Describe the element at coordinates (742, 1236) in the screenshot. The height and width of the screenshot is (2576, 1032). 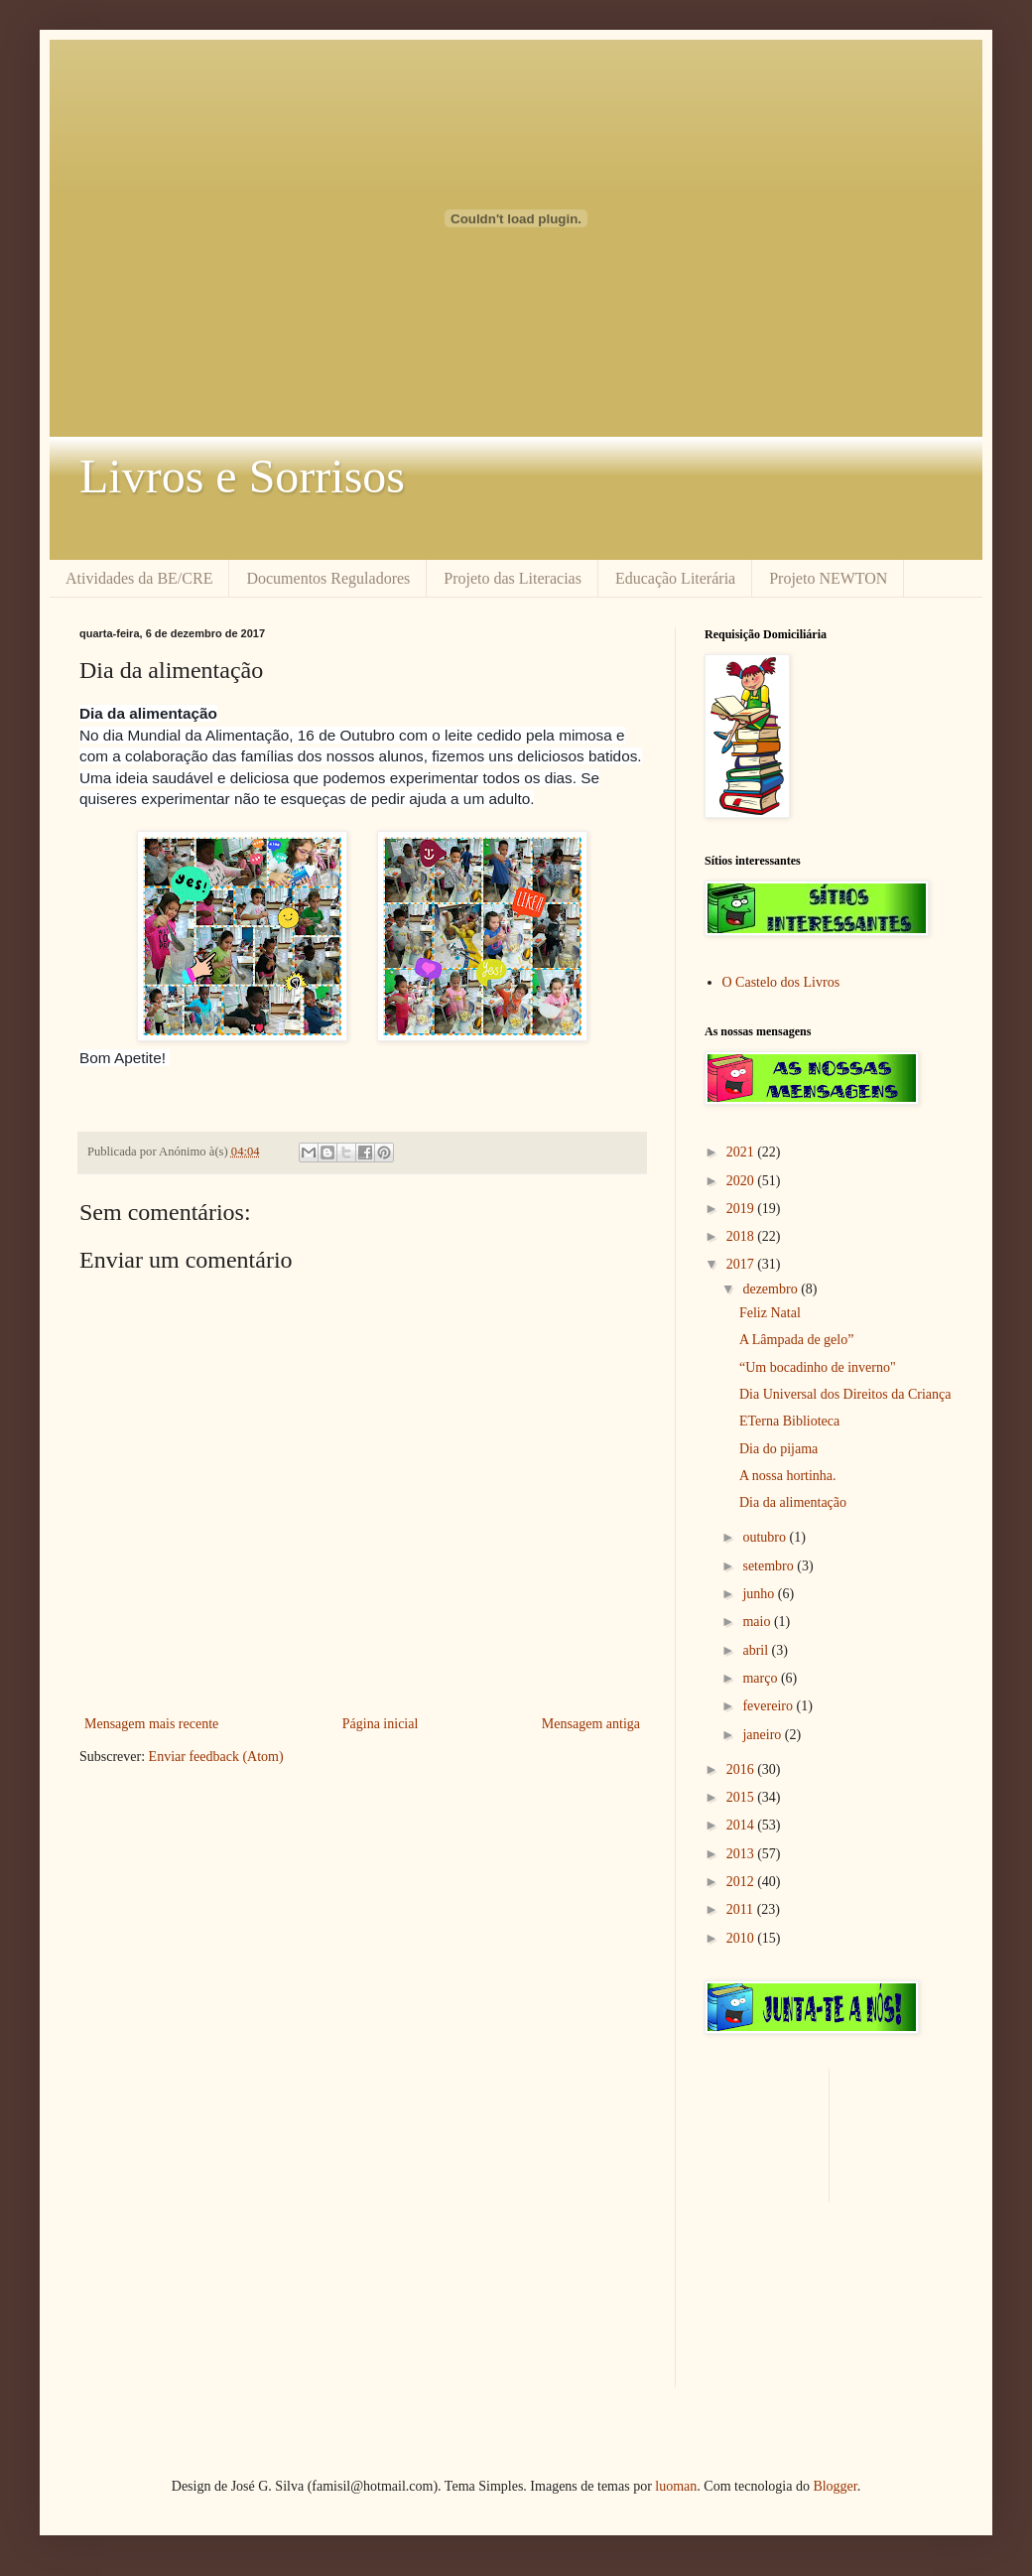
I see `2018` at that location.